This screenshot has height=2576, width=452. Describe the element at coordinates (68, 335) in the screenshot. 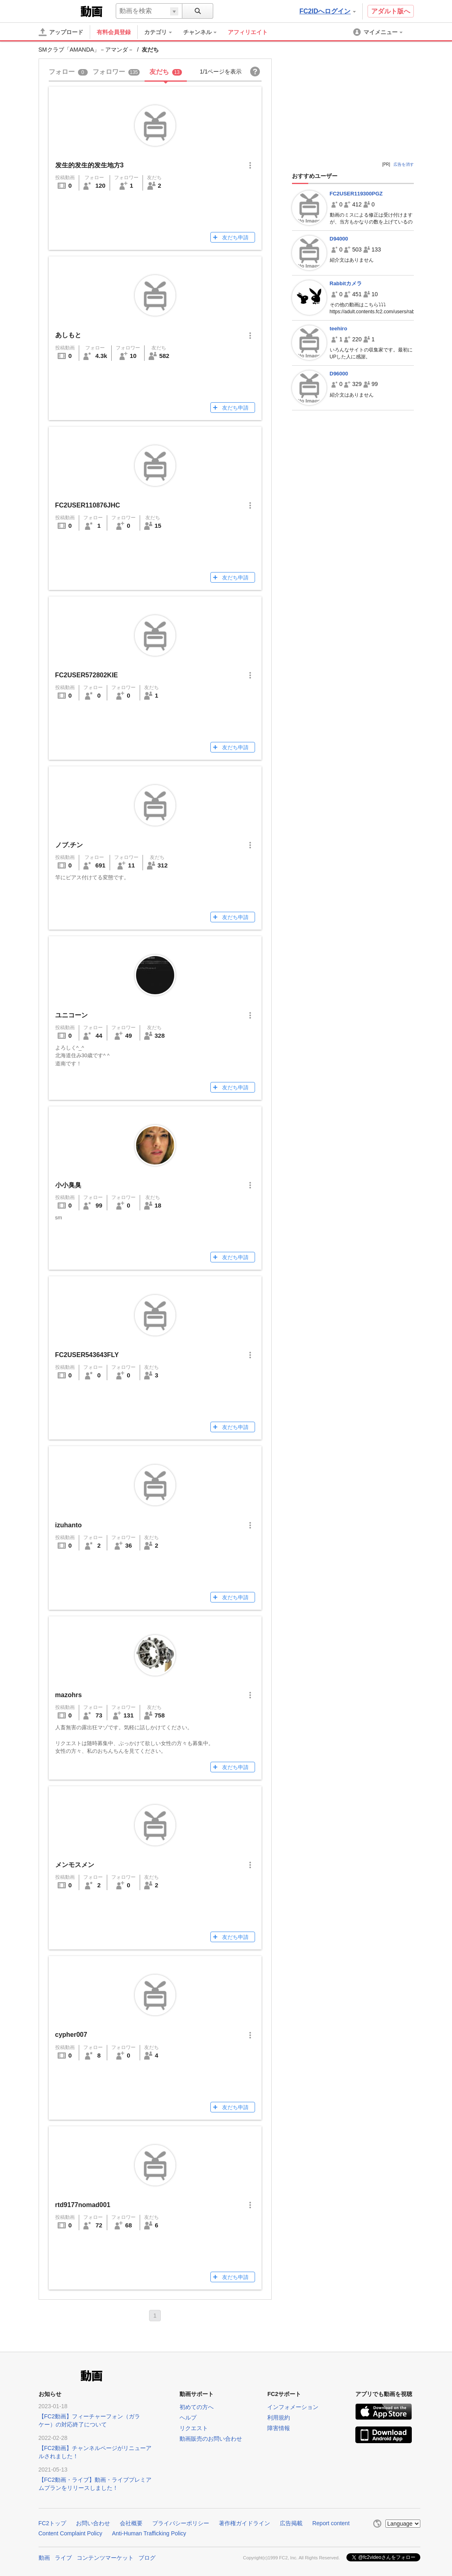

I see `あしもと` at that location.